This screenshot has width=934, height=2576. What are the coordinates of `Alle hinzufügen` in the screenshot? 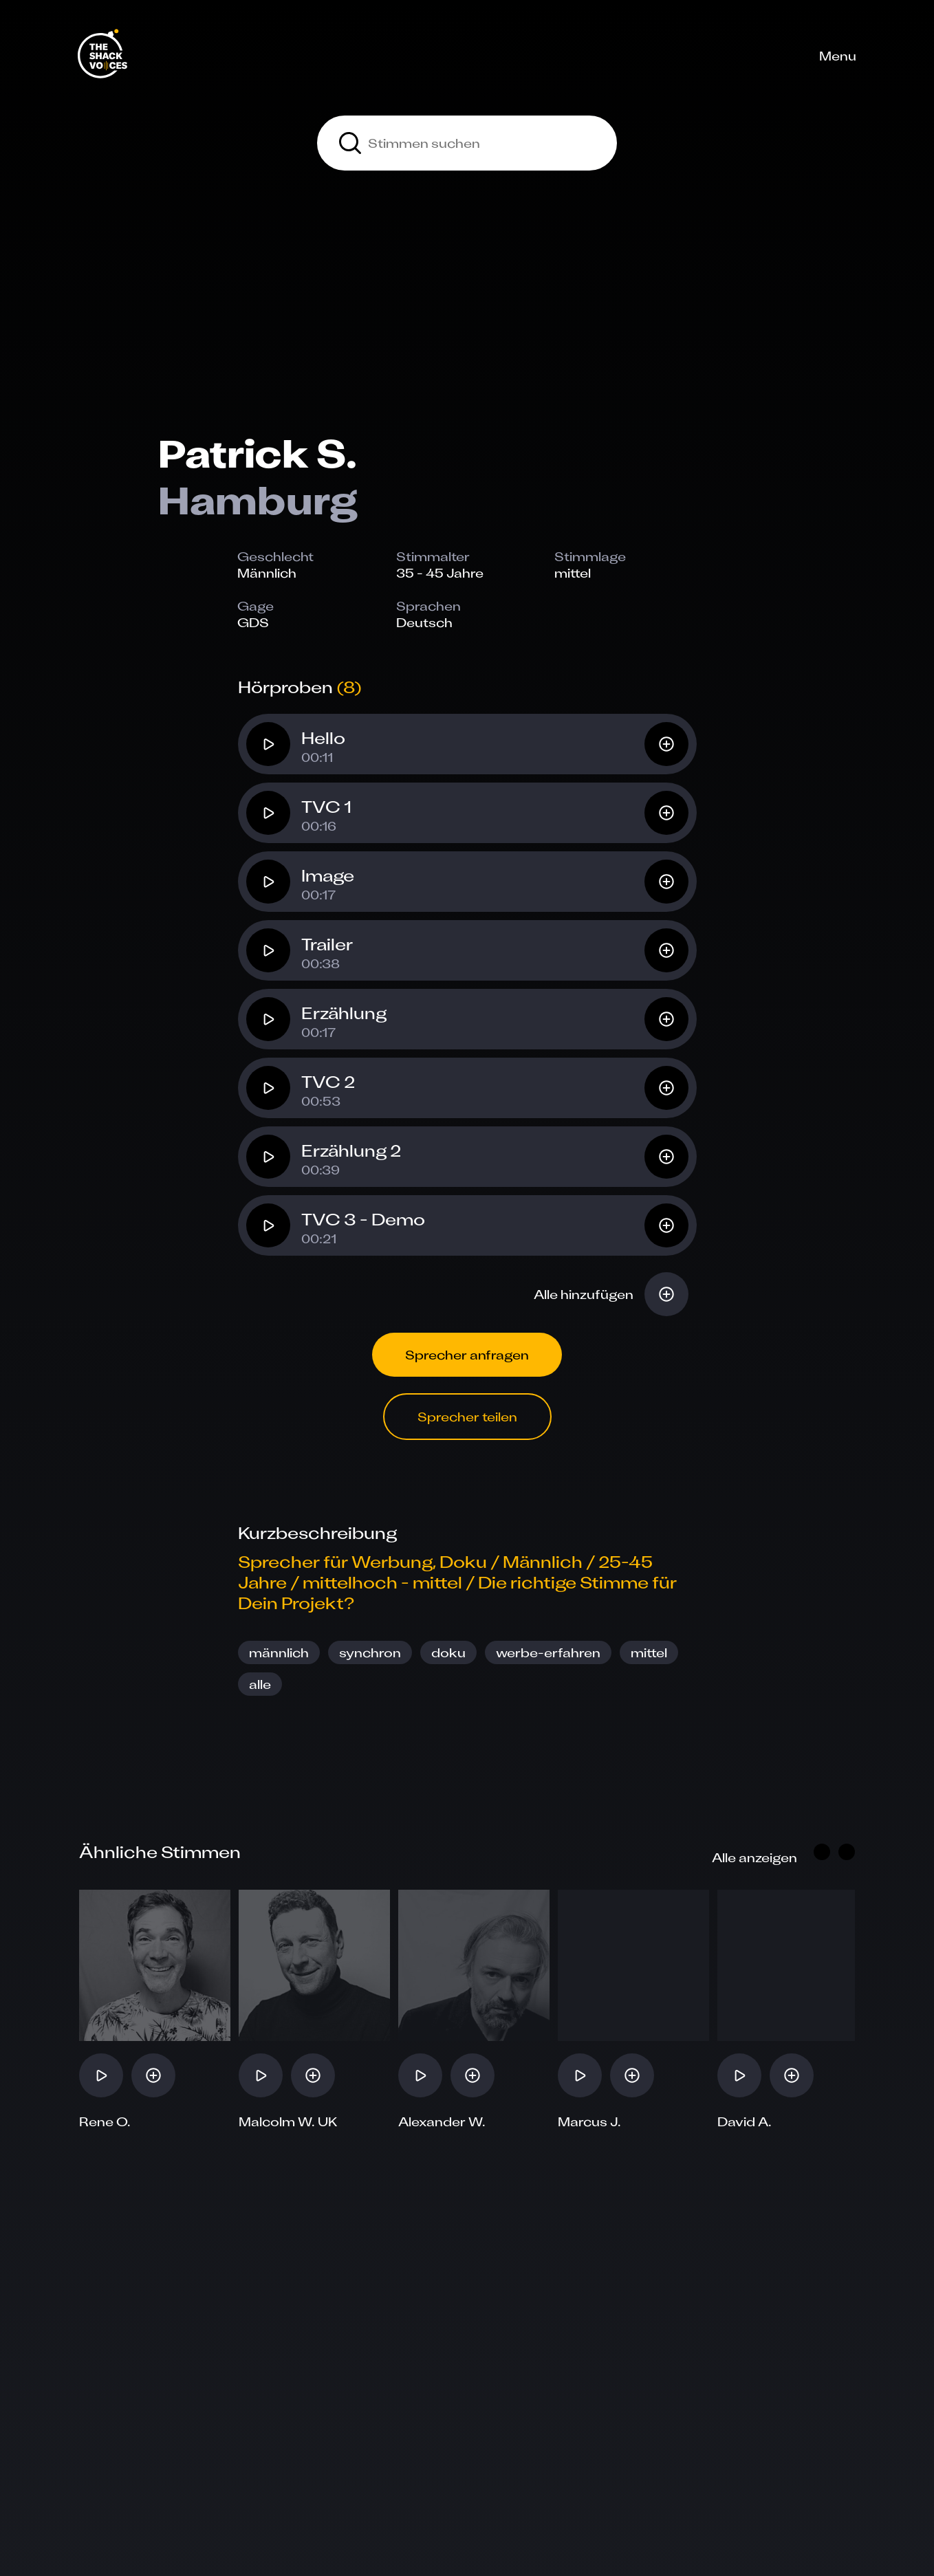 It's located at (583, 1294).